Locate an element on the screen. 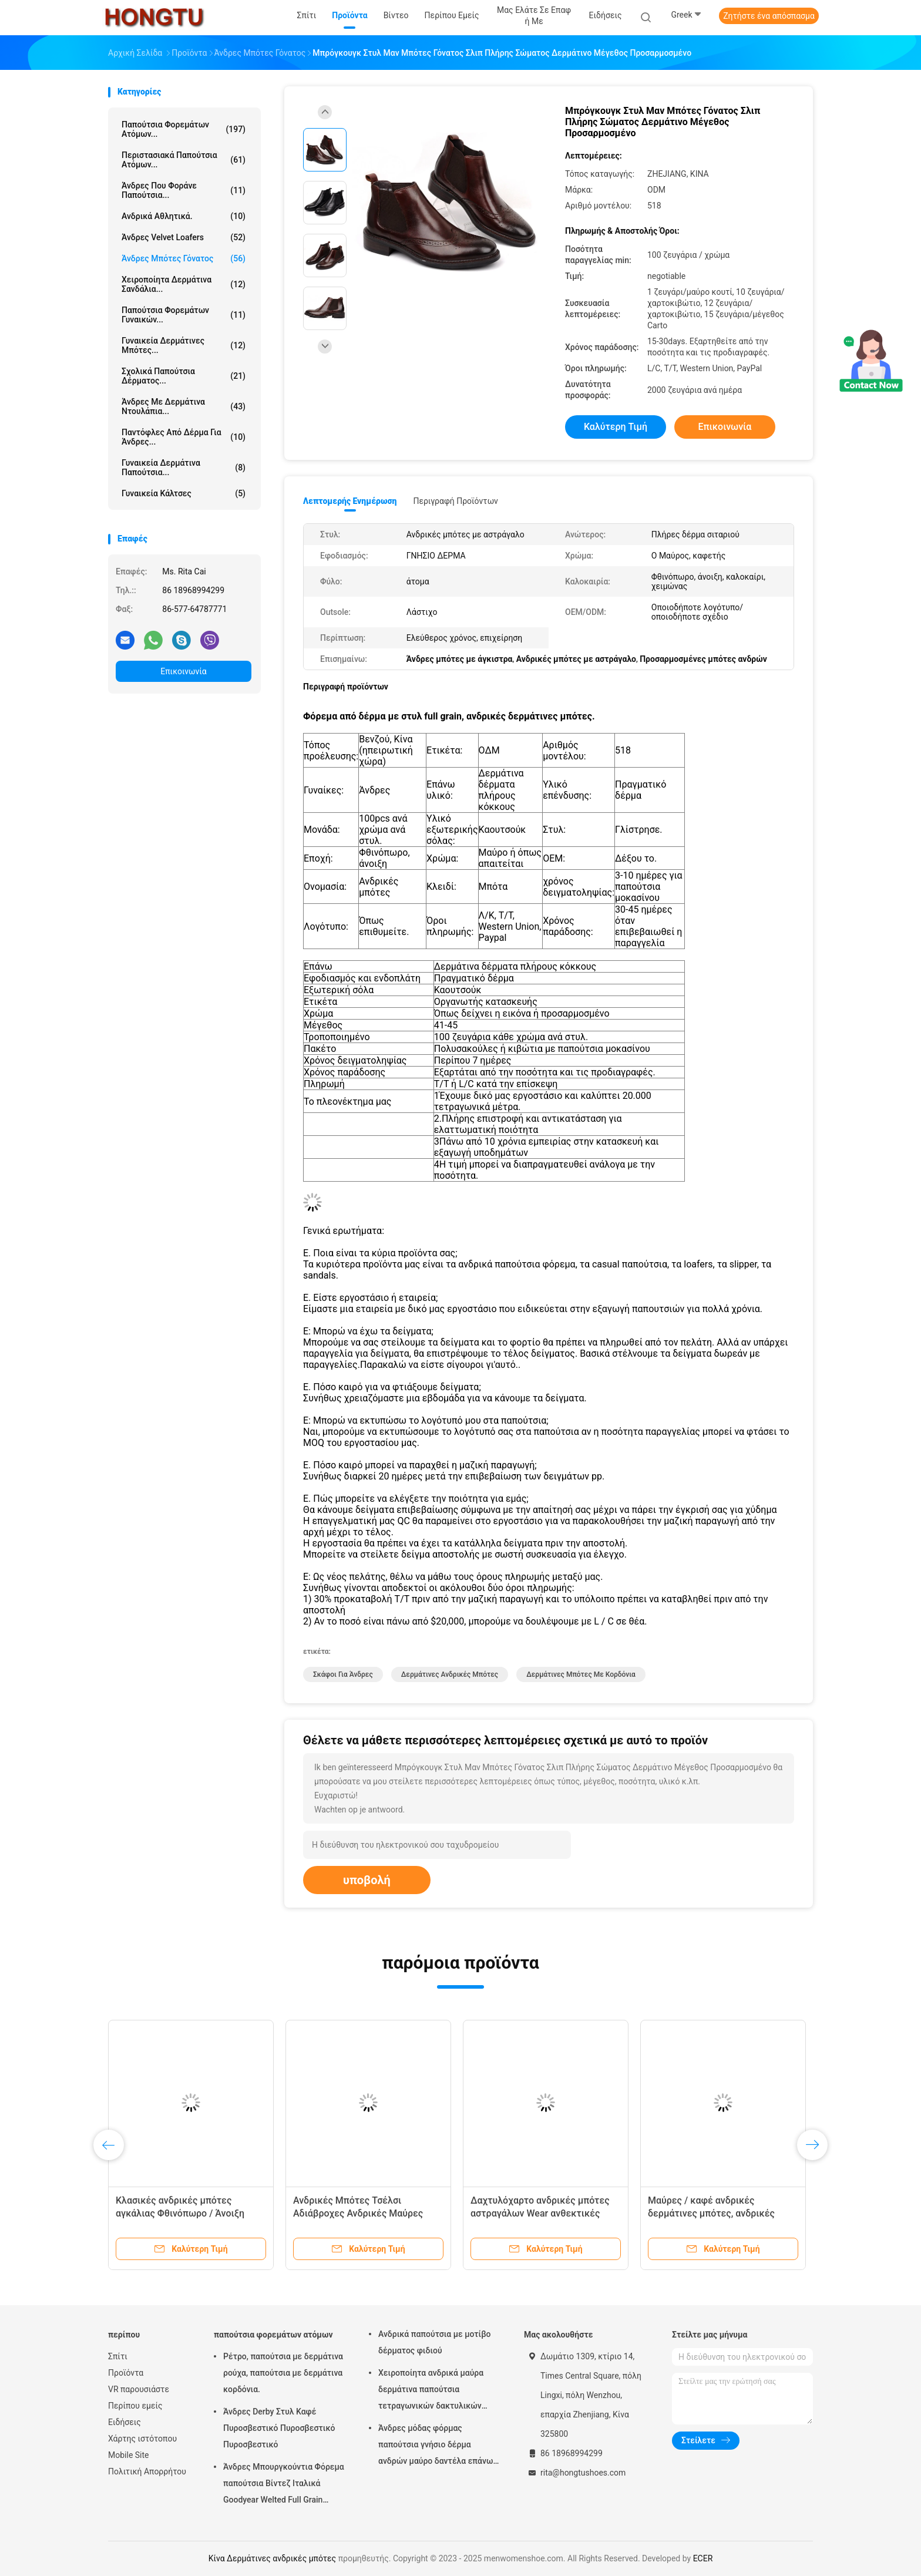 Image resolution: width=921 pixels, height=2576 pixels. παπούτσια φορεμάτων ατόμων is located at coordinates (273, 2334).